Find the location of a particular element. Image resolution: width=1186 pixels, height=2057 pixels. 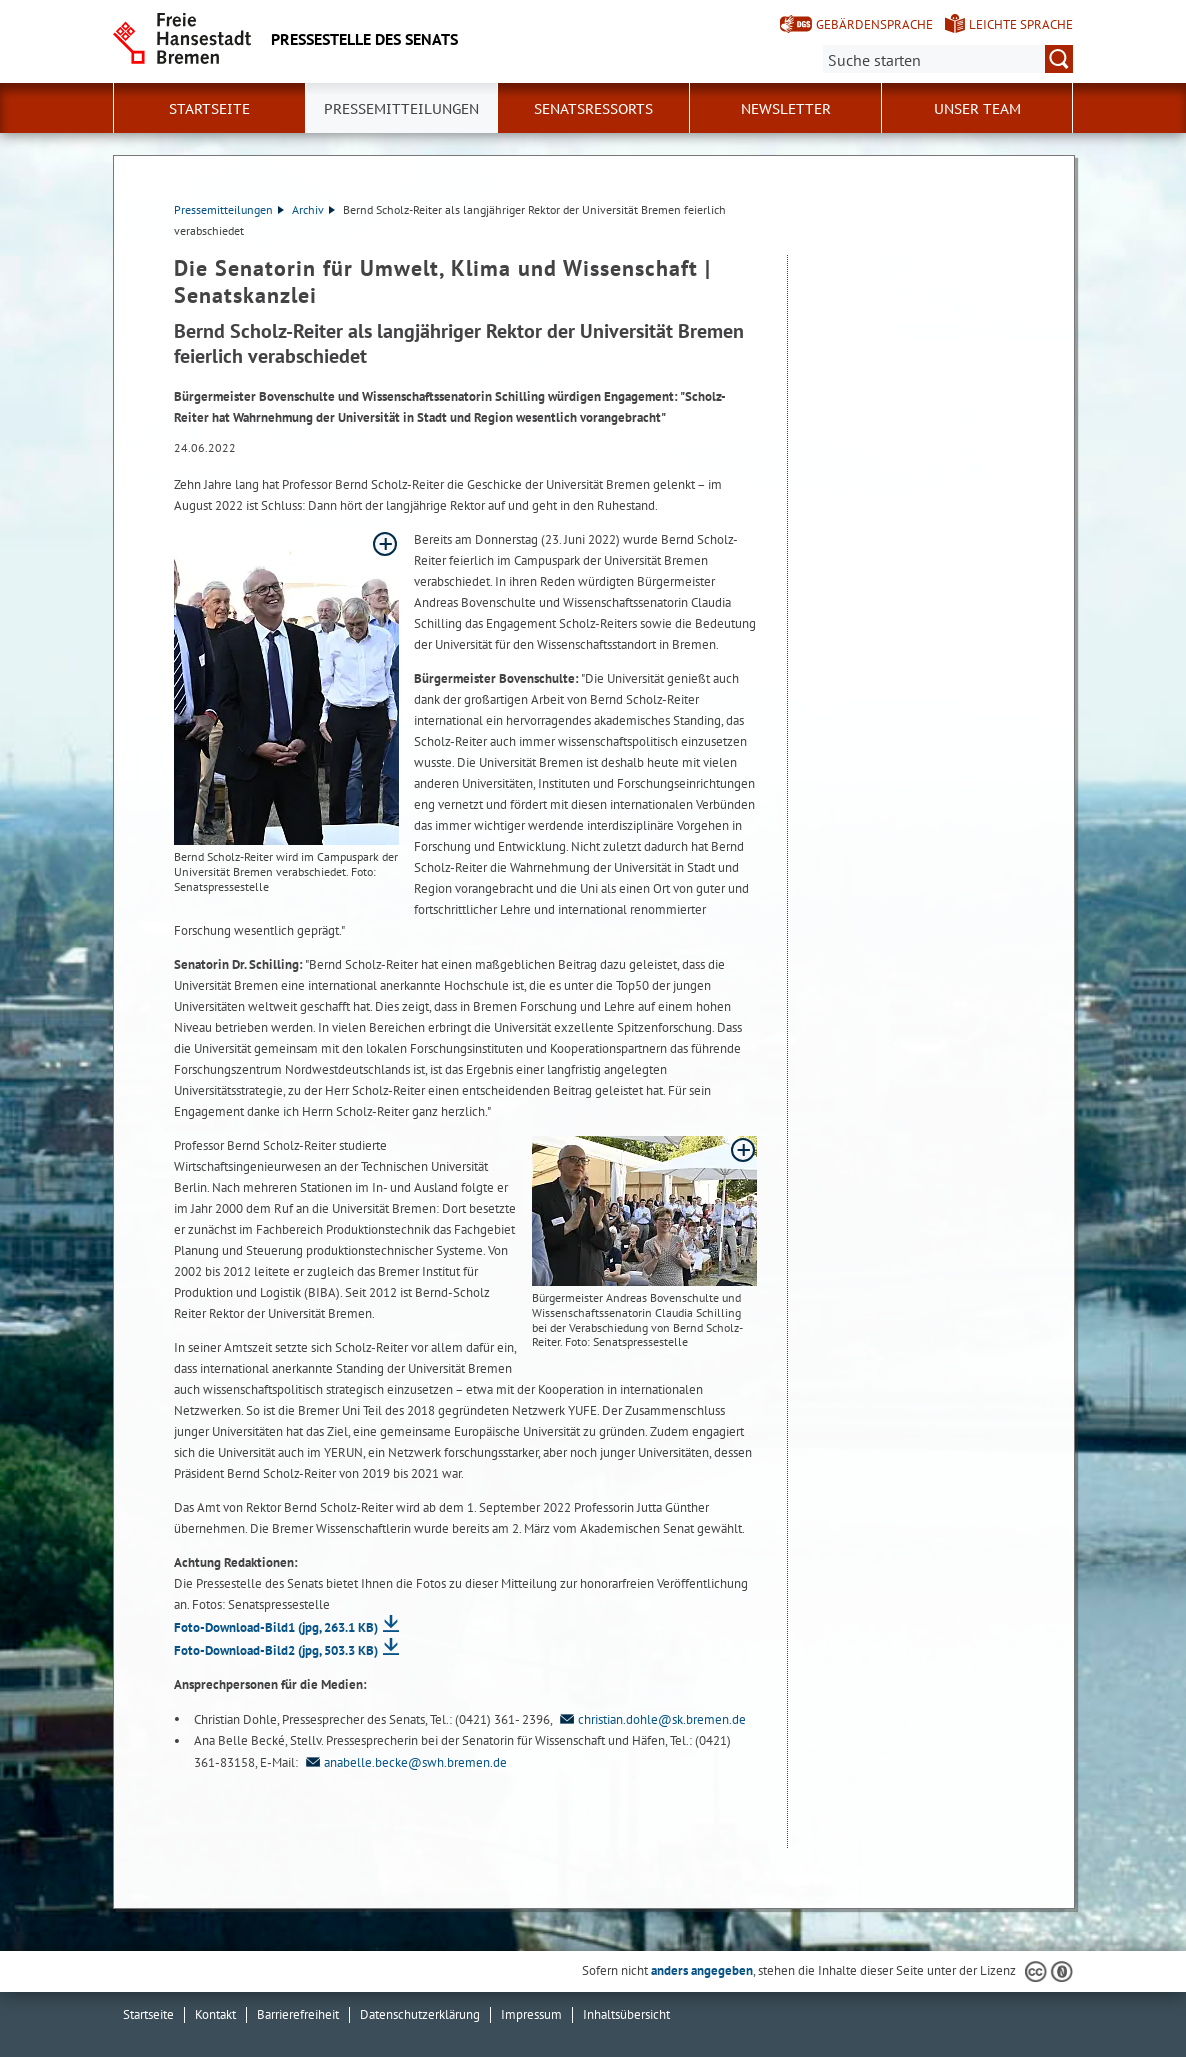

Datenschutzerklärung is located at coordinates (420, 2014).